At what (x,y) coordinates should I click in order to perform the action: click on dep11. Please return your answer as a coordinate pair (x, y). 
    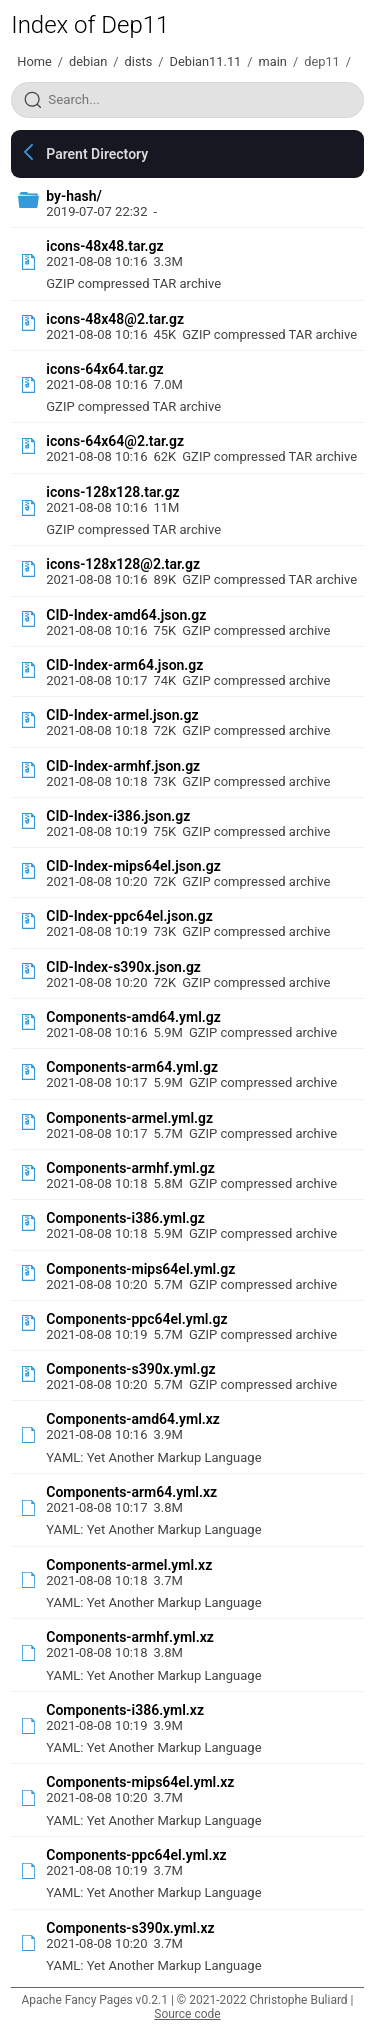
    Looking at the image, I should click on (322, 61).